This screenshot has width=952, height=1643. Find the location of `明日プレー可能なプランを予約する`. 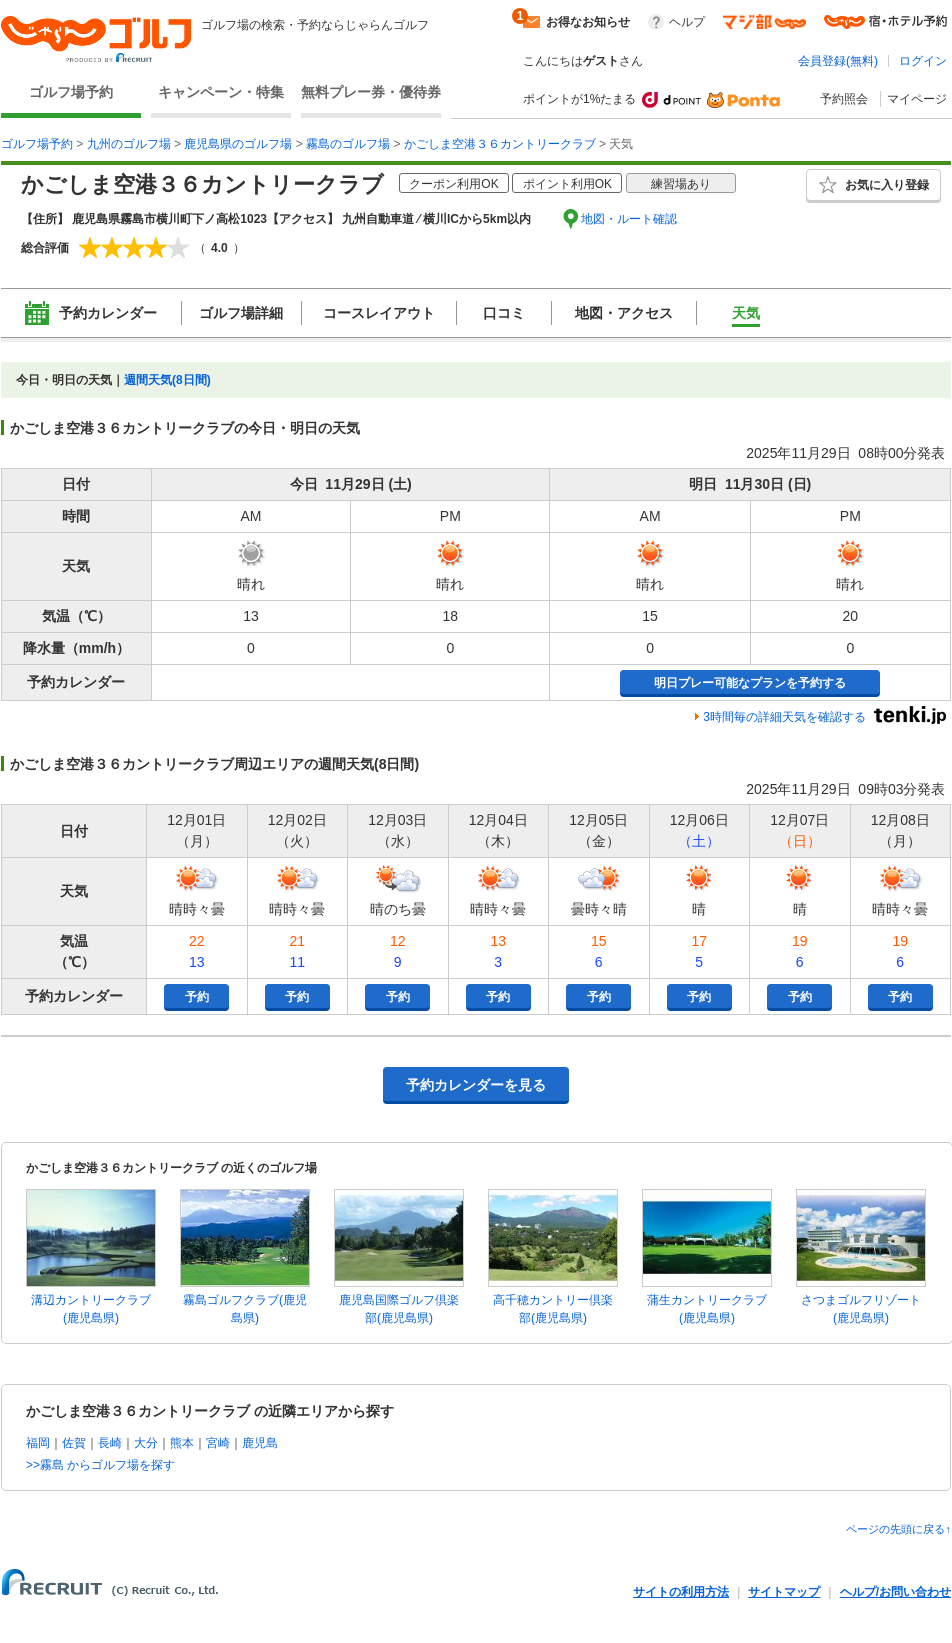

明日プレー可能なプランを予約する is located at coordinates (750, 683).